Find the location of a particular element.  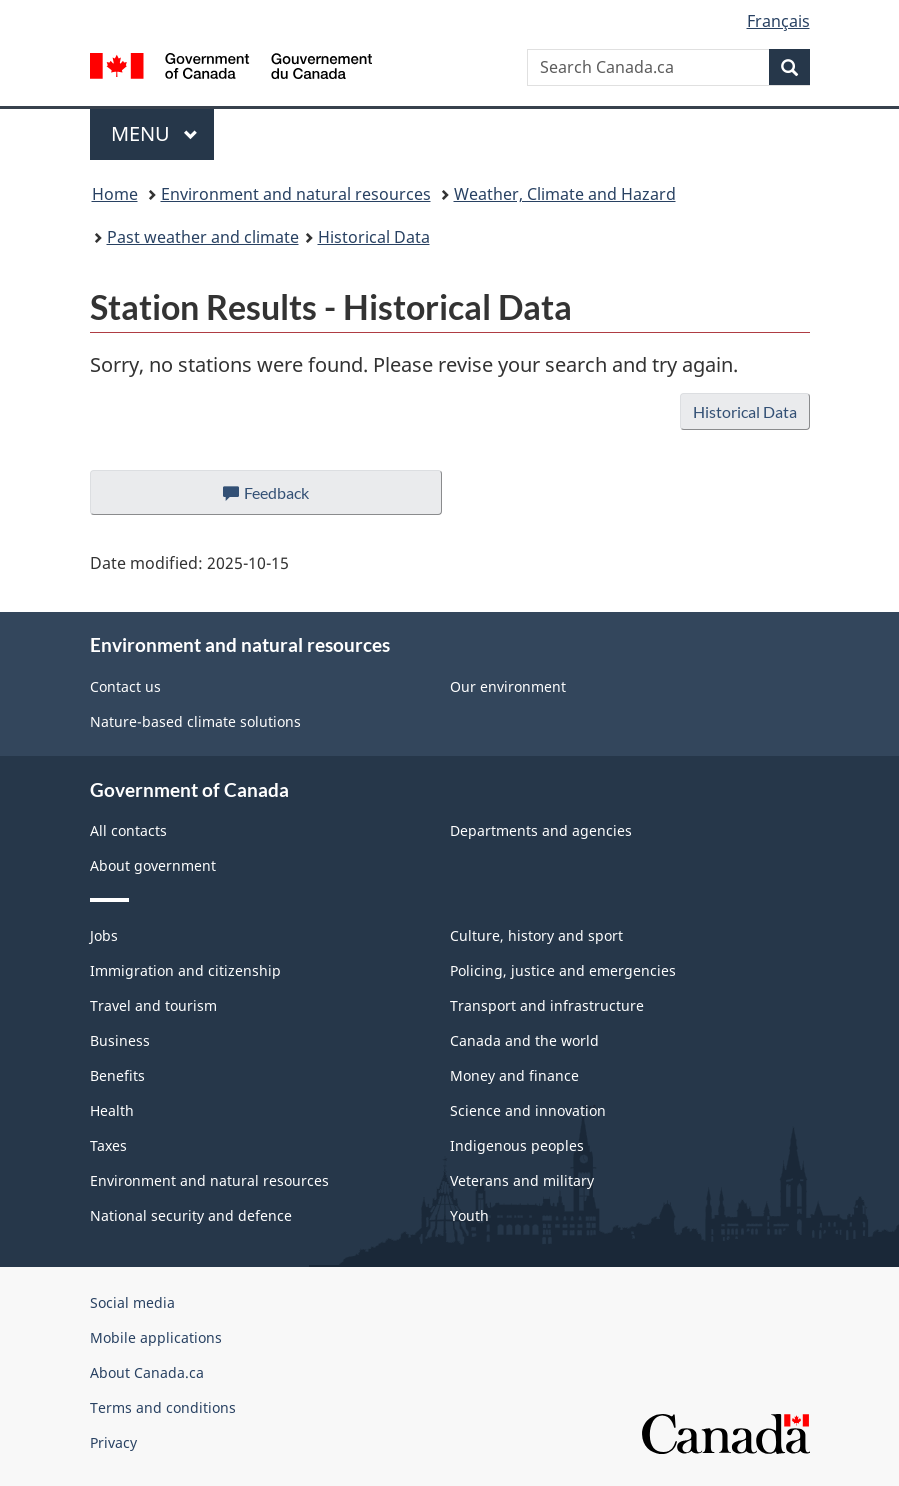

Money and finance is located at coordinates (514, 1075).